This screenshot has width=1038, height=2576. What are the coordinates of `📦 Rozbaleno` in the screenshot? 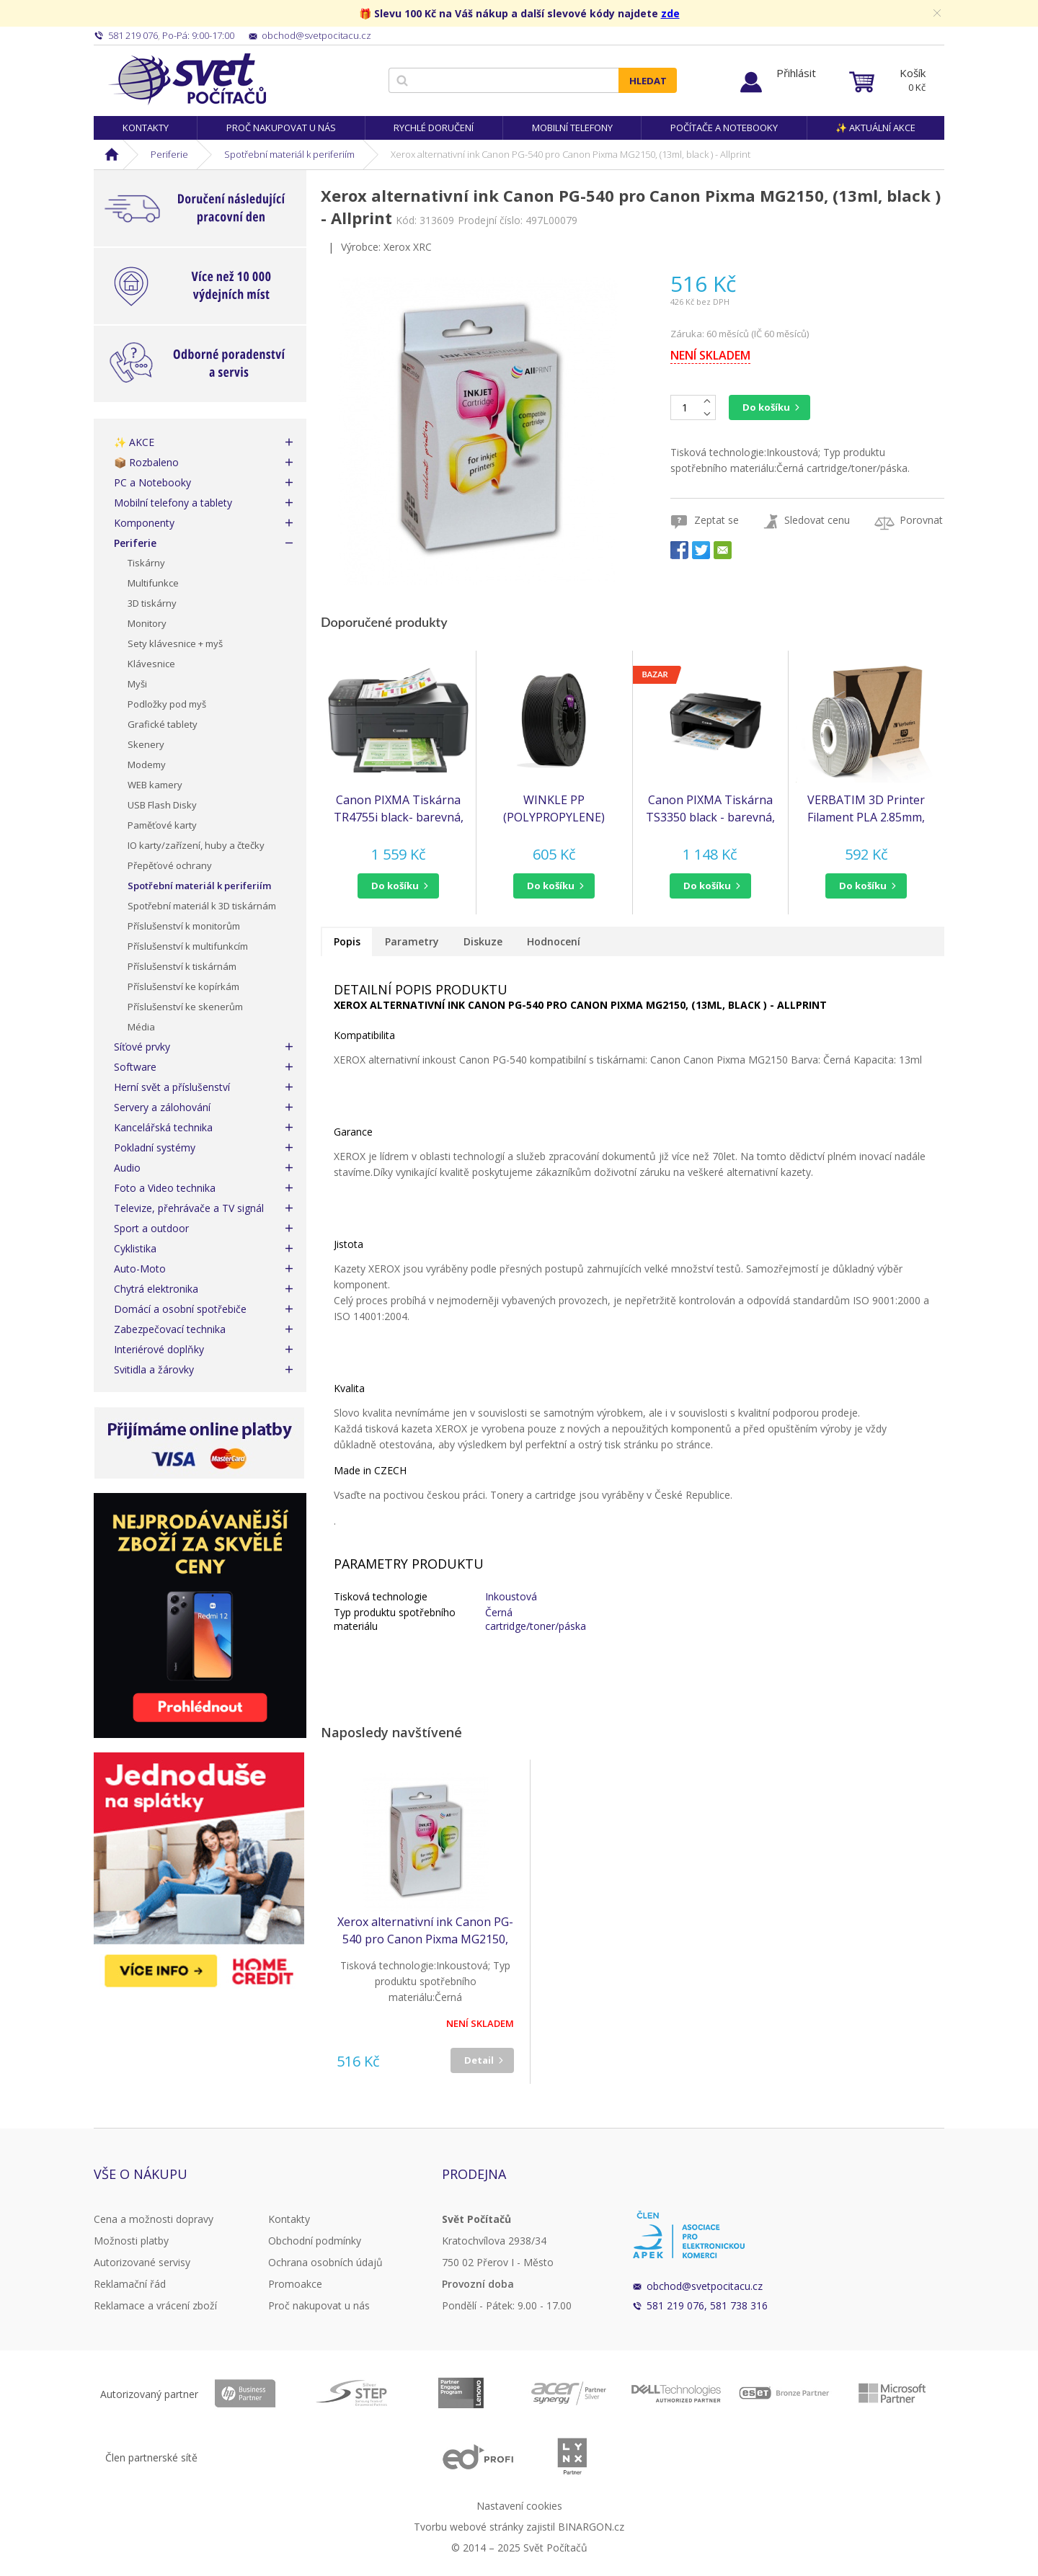 It's located at (146, 462).